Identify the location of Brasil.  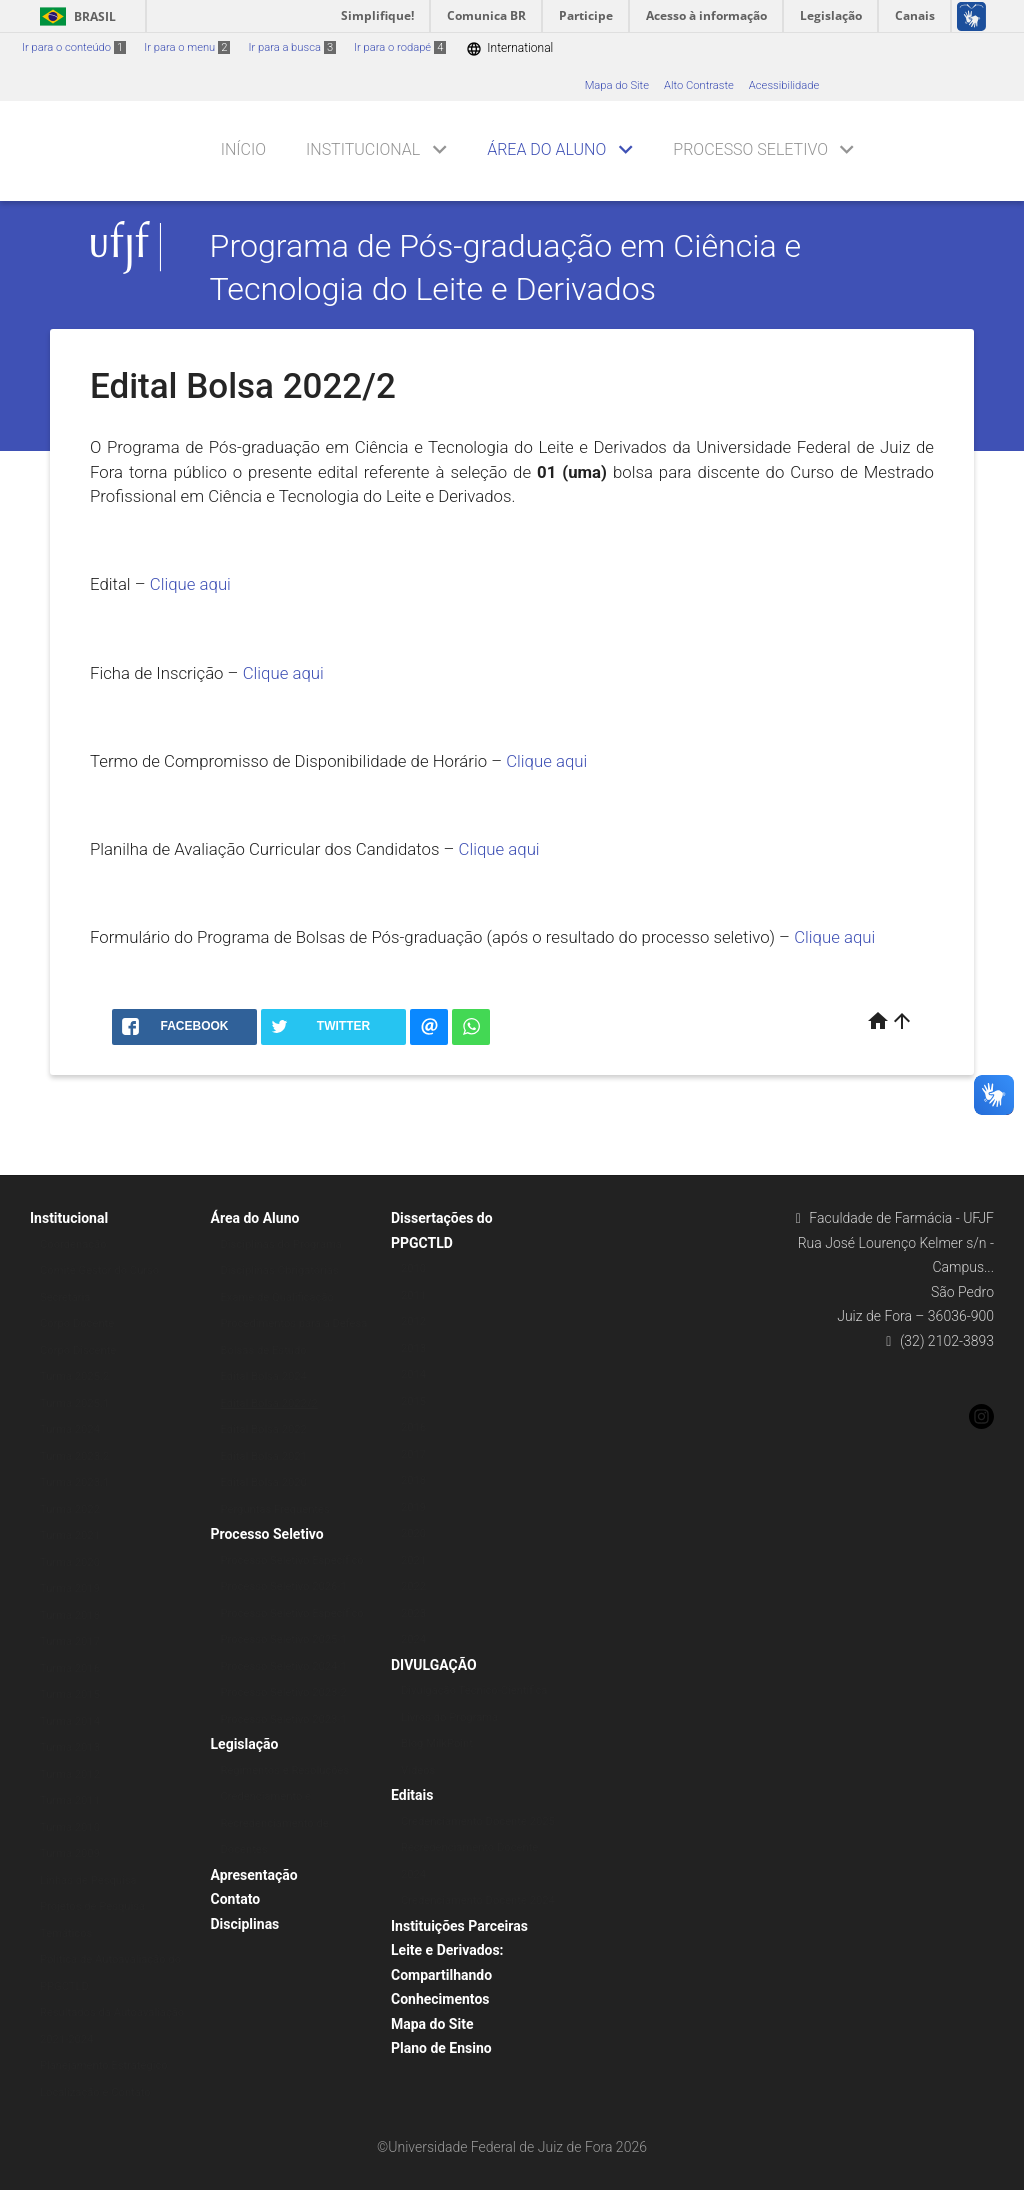
(74, 16).